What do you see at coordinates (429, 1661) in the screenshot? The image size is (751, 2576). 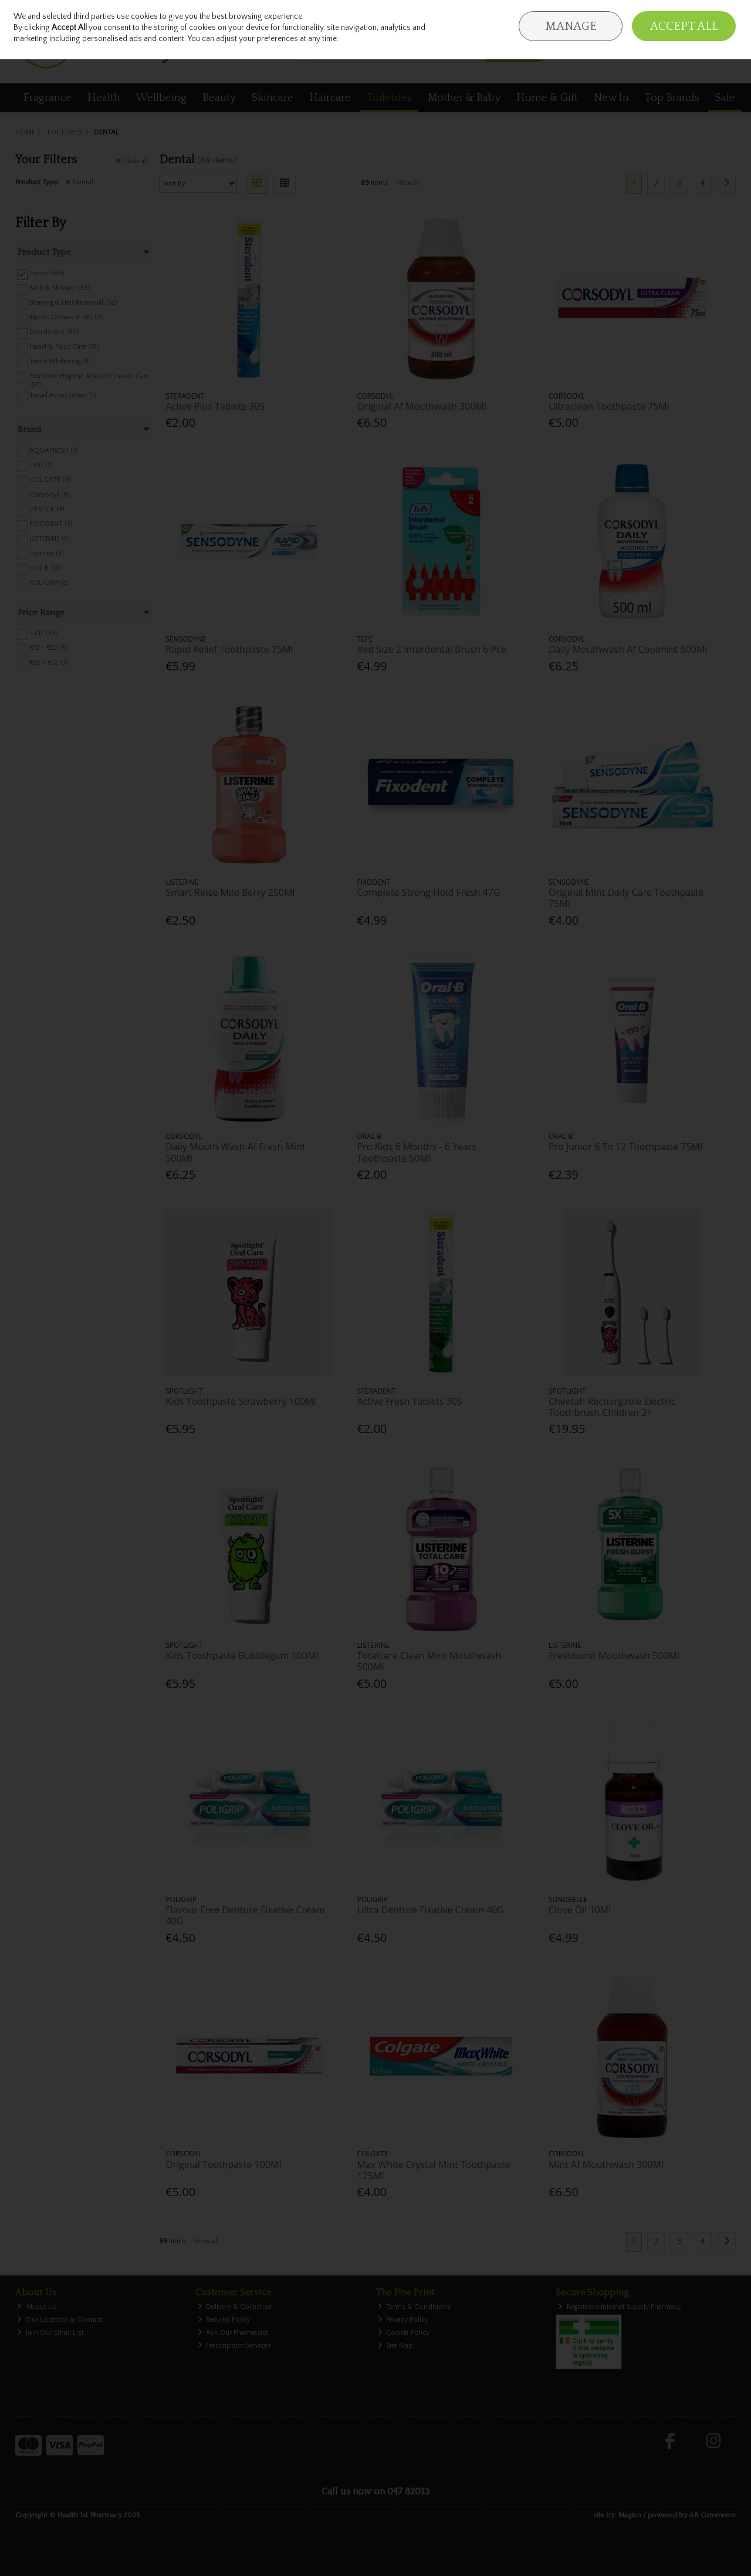 I see `Totalcare Clean Mint Mouthwash 500Ml` at bounding box center [429, 1661].